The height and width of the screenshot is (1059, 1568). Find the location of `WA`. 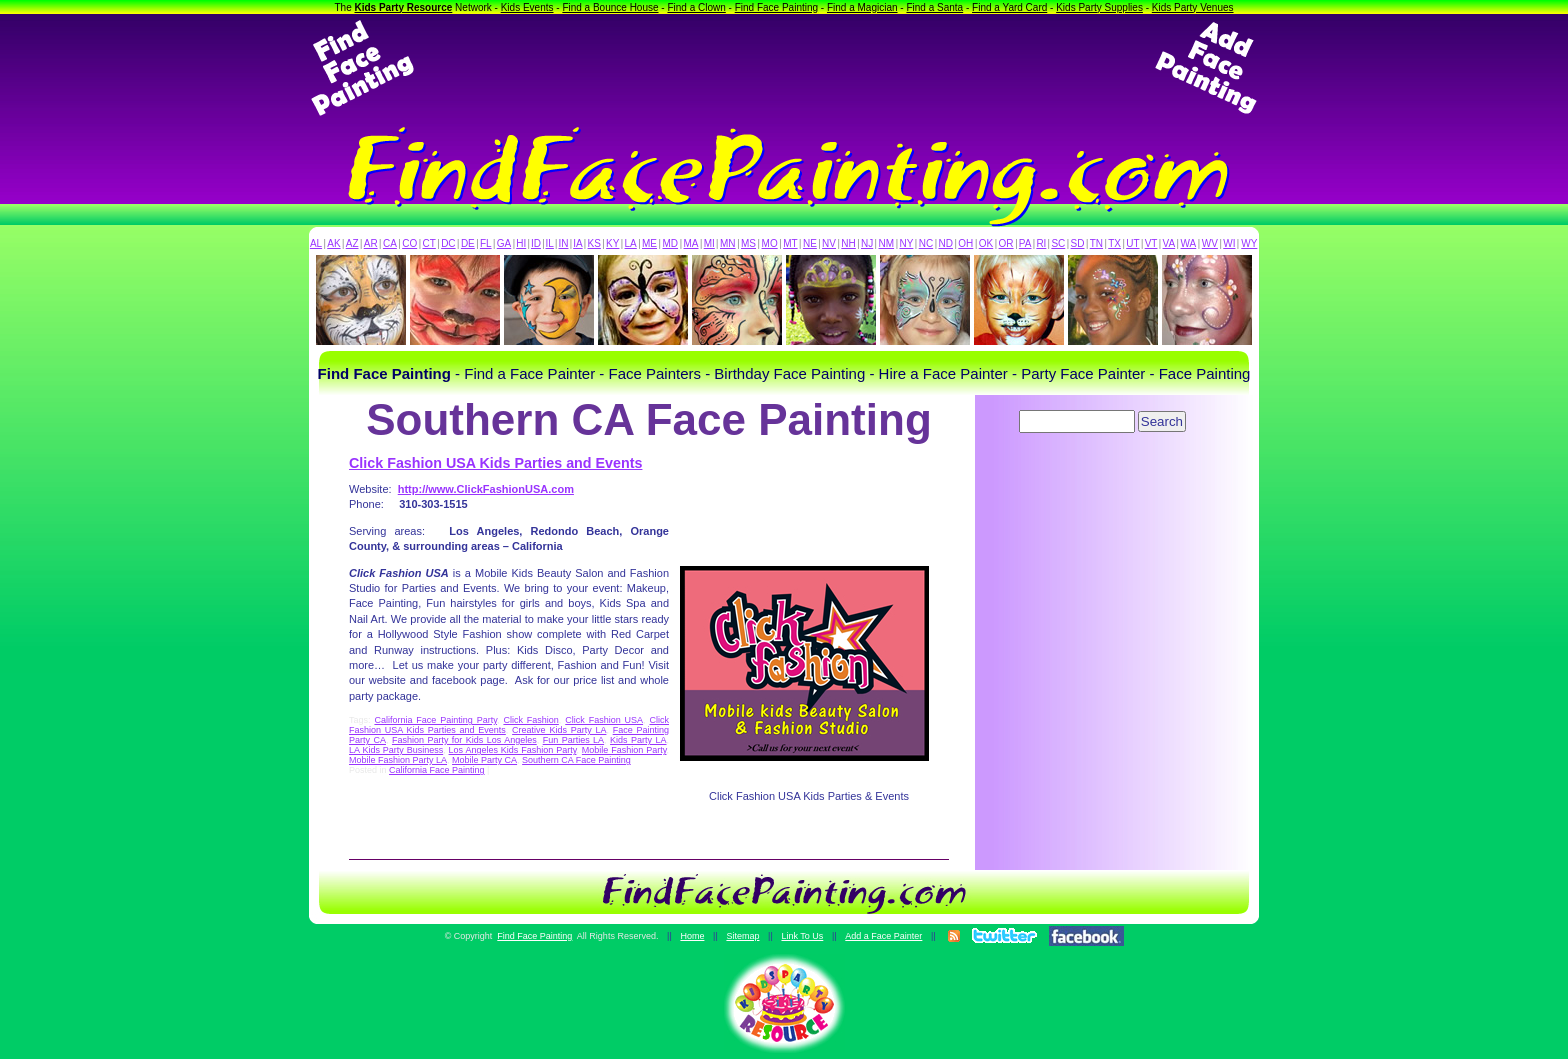

WA is located at coordinates (1189, 243).